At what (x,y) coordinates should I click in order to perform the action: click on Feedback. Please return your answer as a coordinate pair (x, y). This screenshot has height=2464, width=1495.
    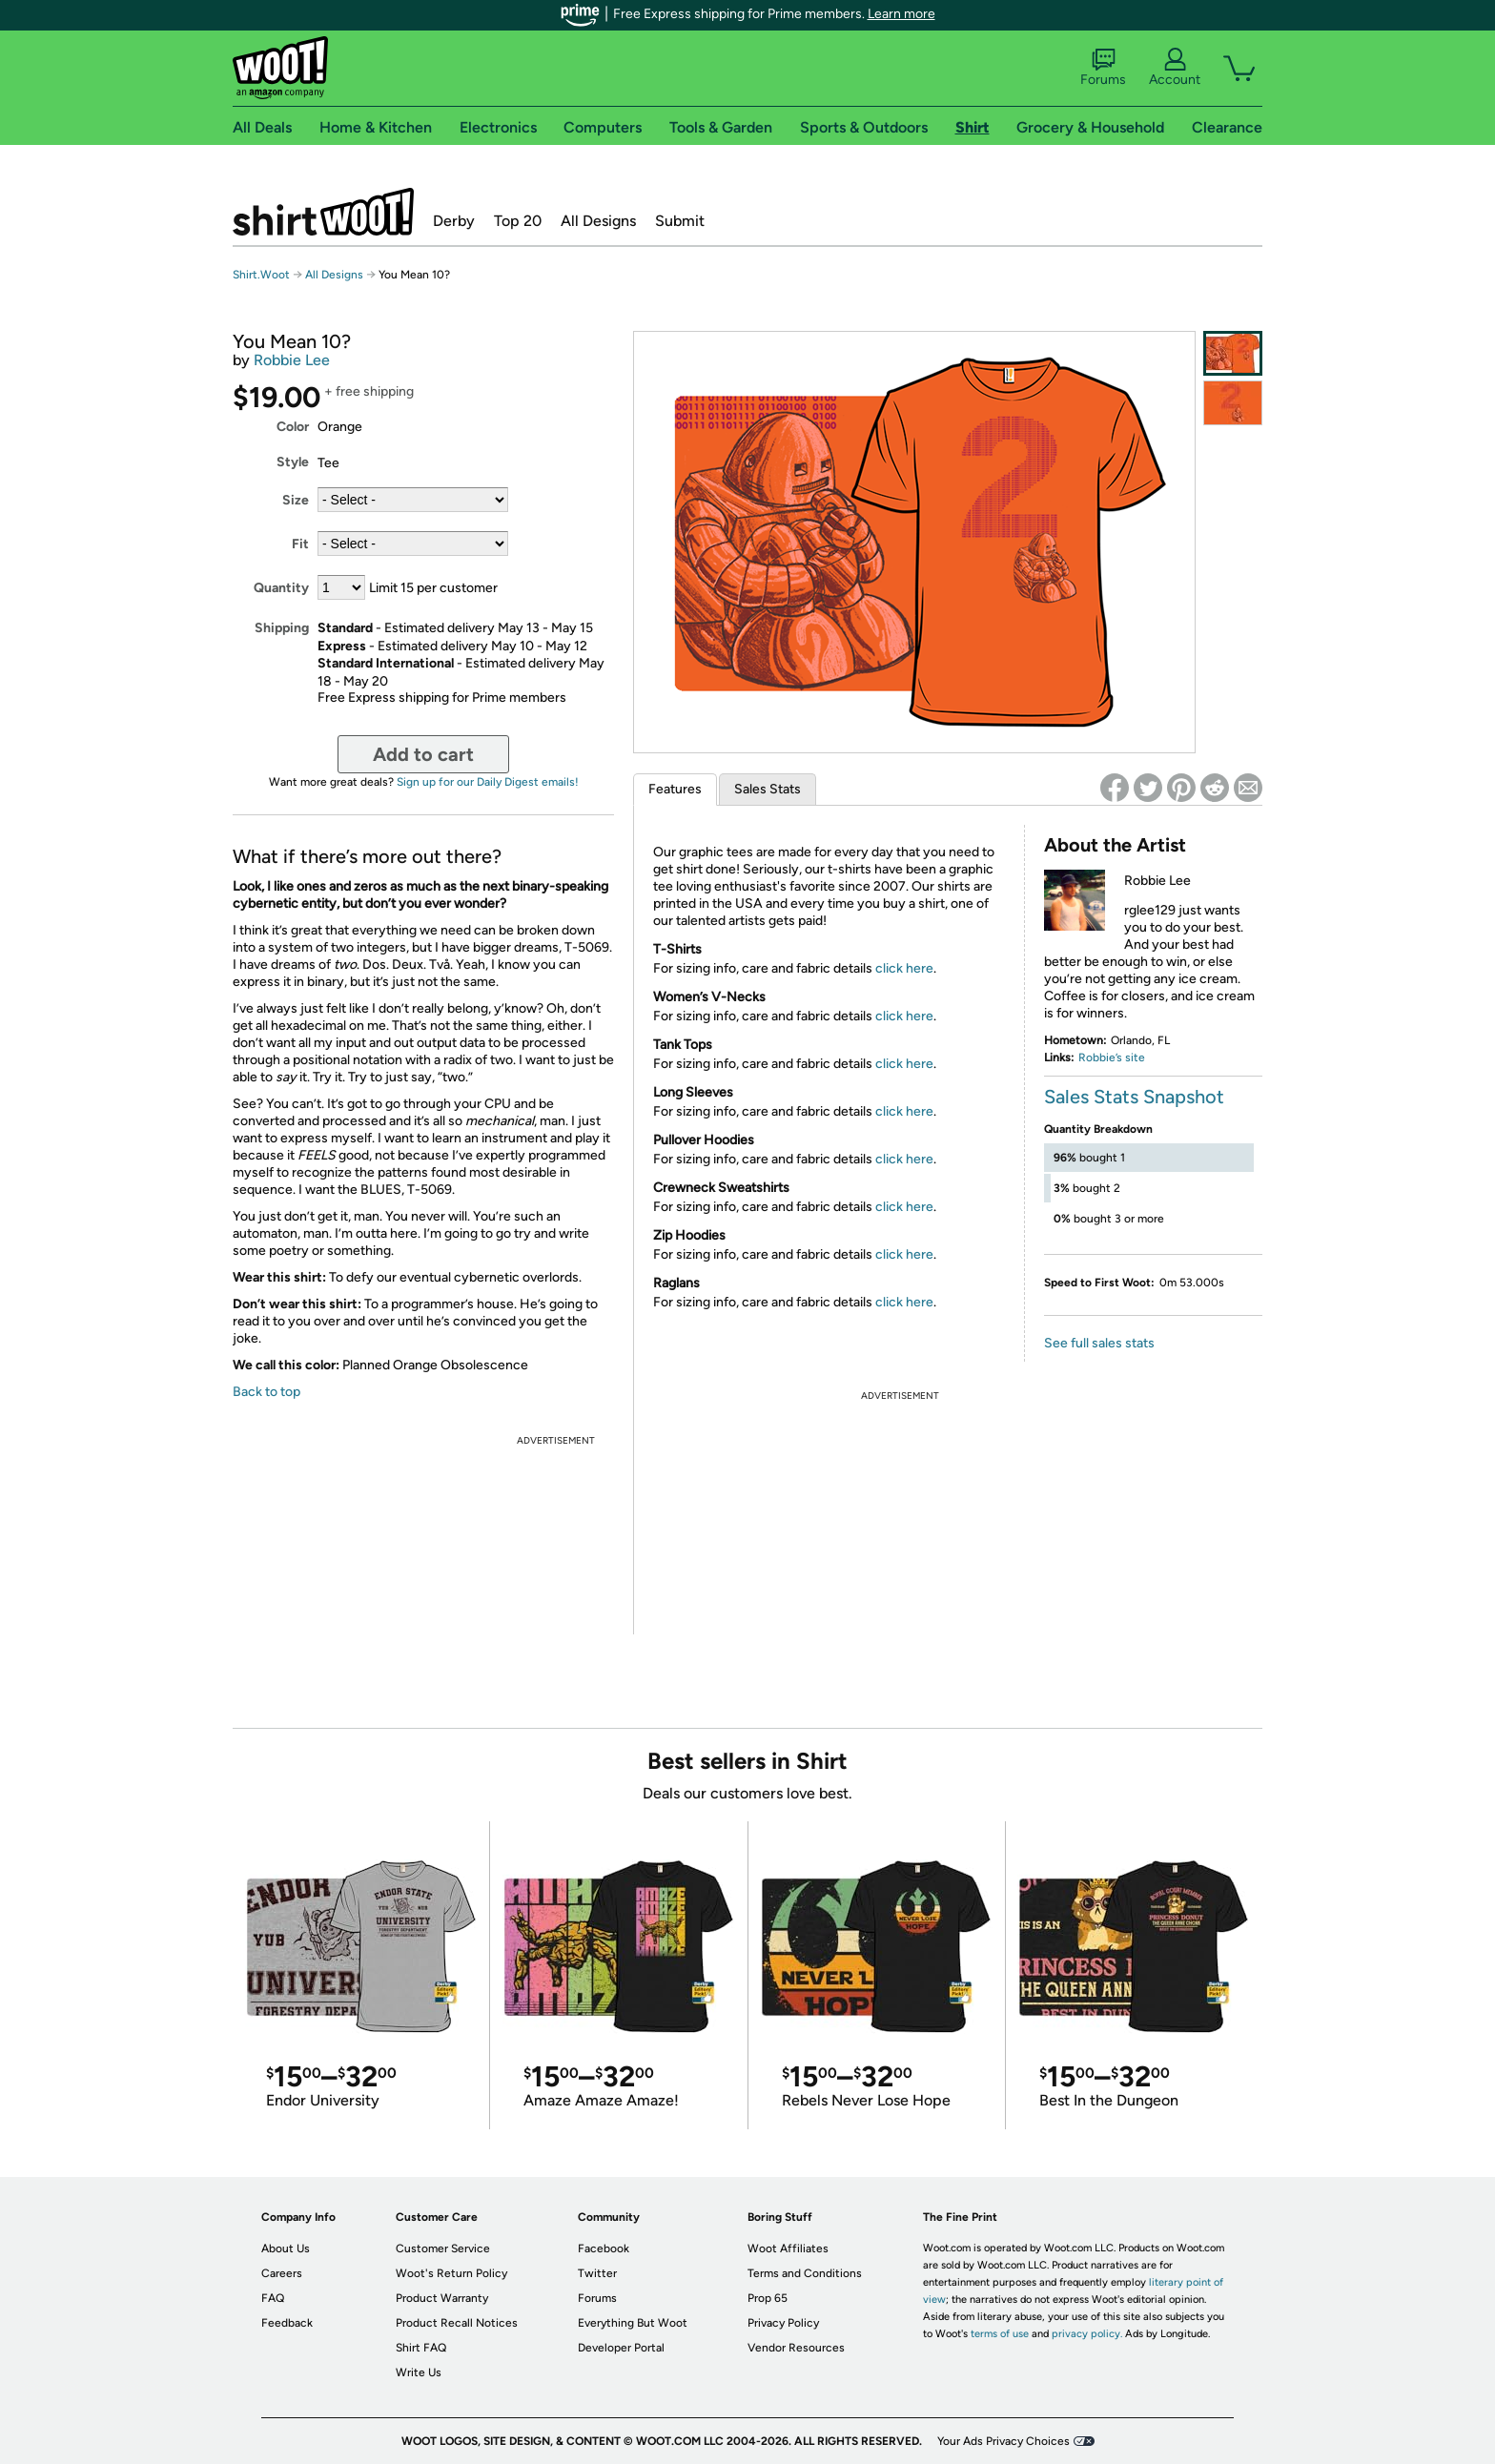
    Looking at the image, I should click on (287, 2323).